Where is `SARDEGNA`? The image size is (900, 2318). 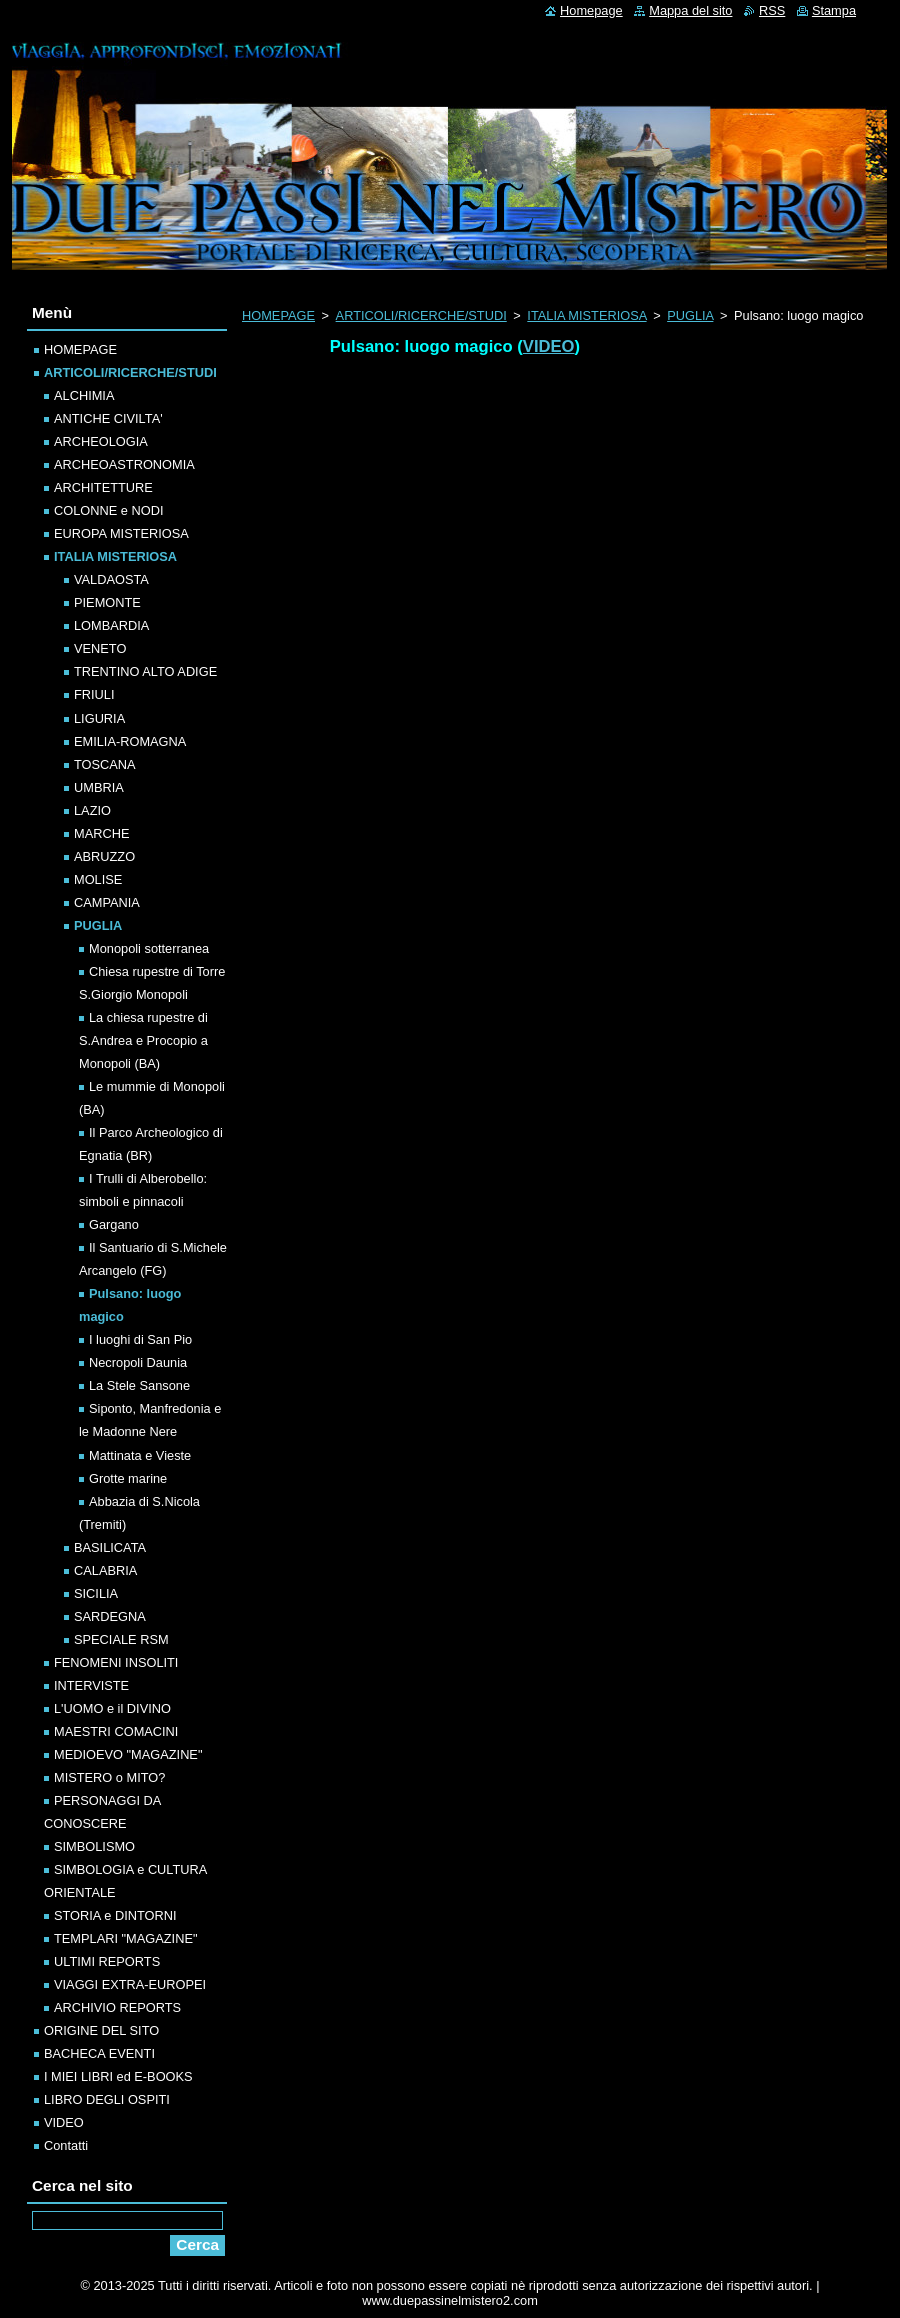
SARDEGNA is located at coordinates (110, 1616).